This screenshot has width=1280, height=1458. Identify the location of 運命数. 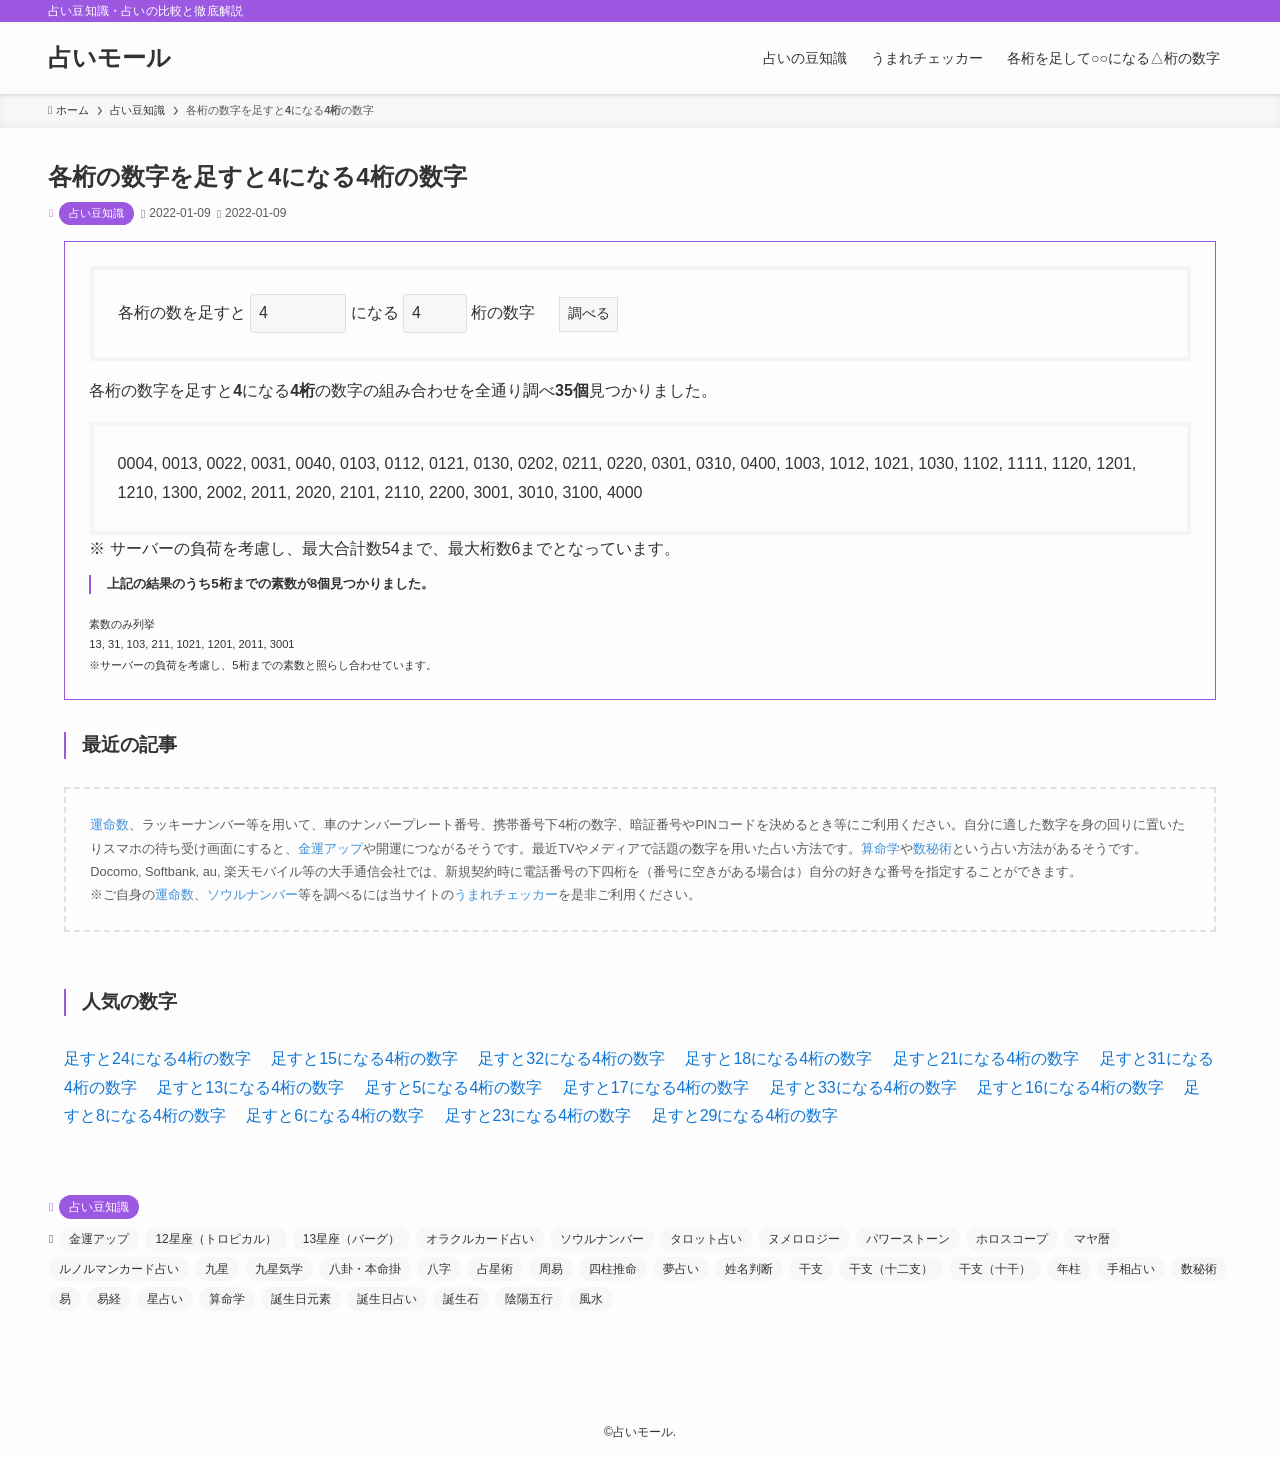
(109, 824).